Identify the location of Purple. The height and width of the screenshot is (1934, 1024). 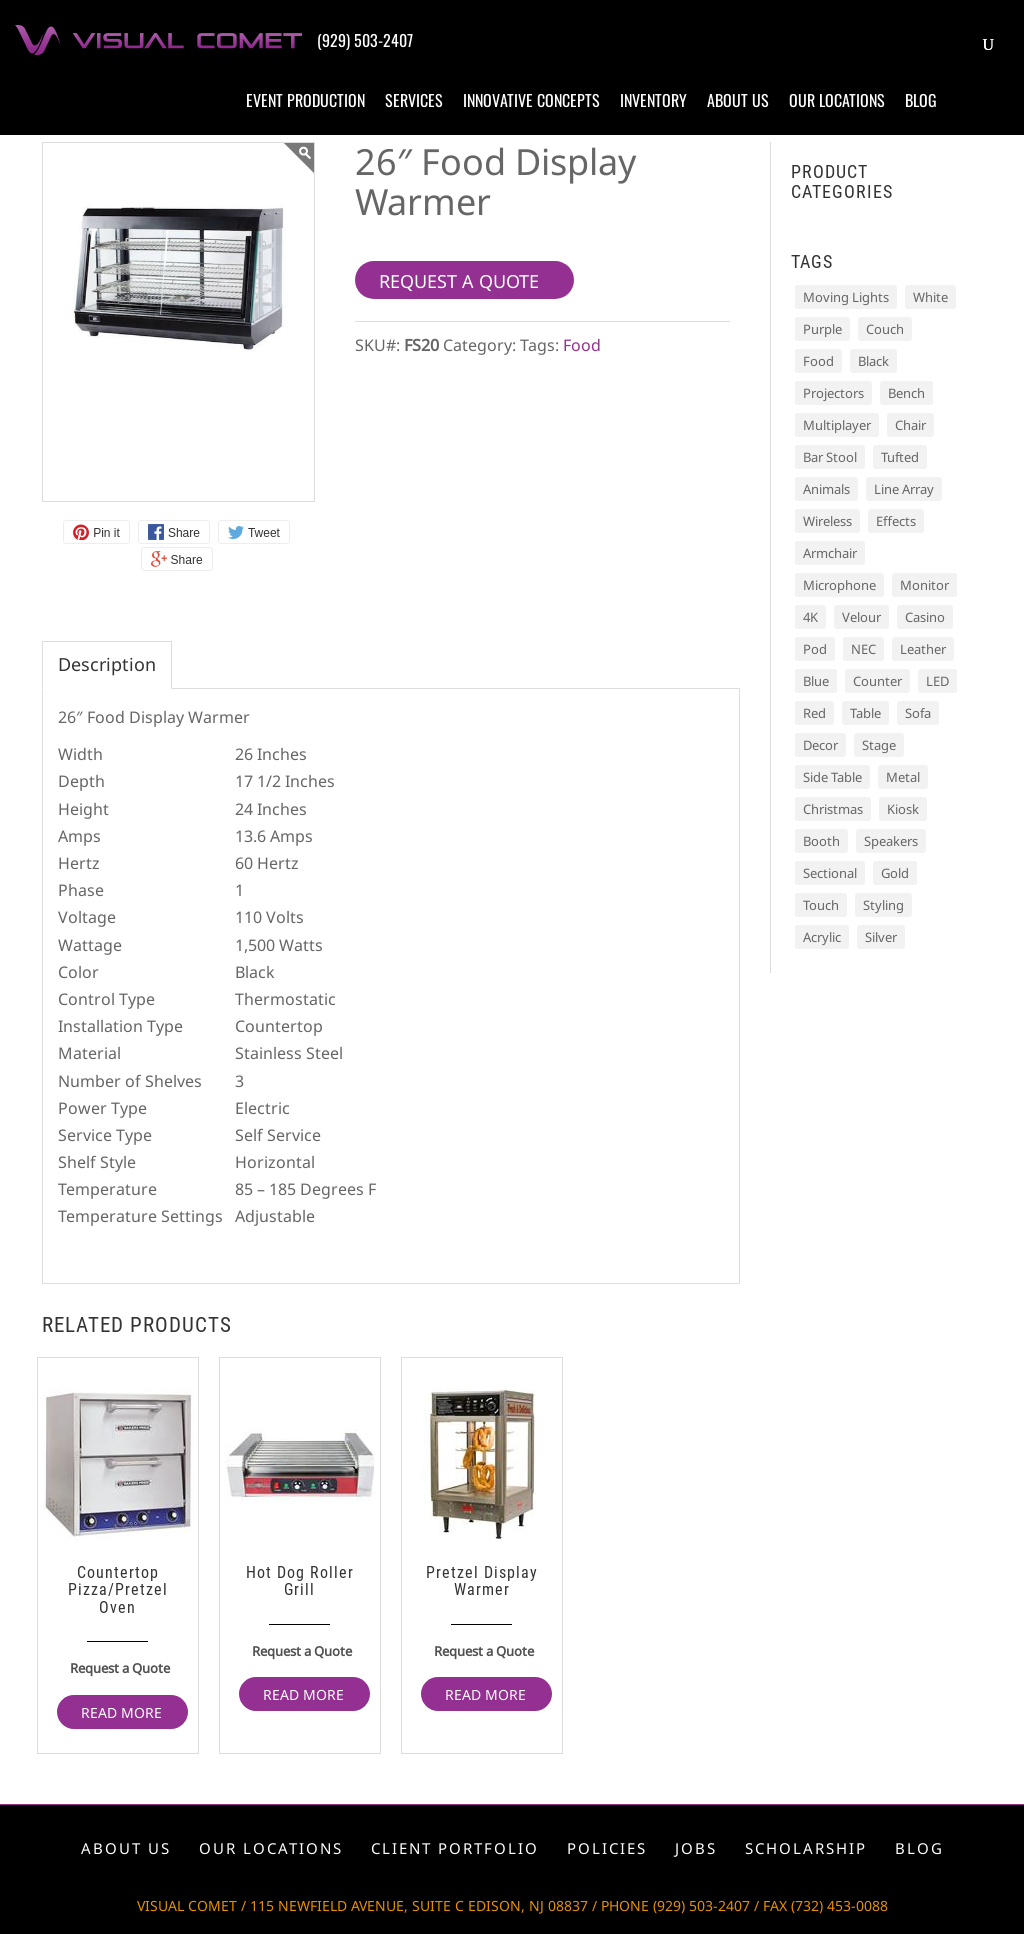
(822, 329).